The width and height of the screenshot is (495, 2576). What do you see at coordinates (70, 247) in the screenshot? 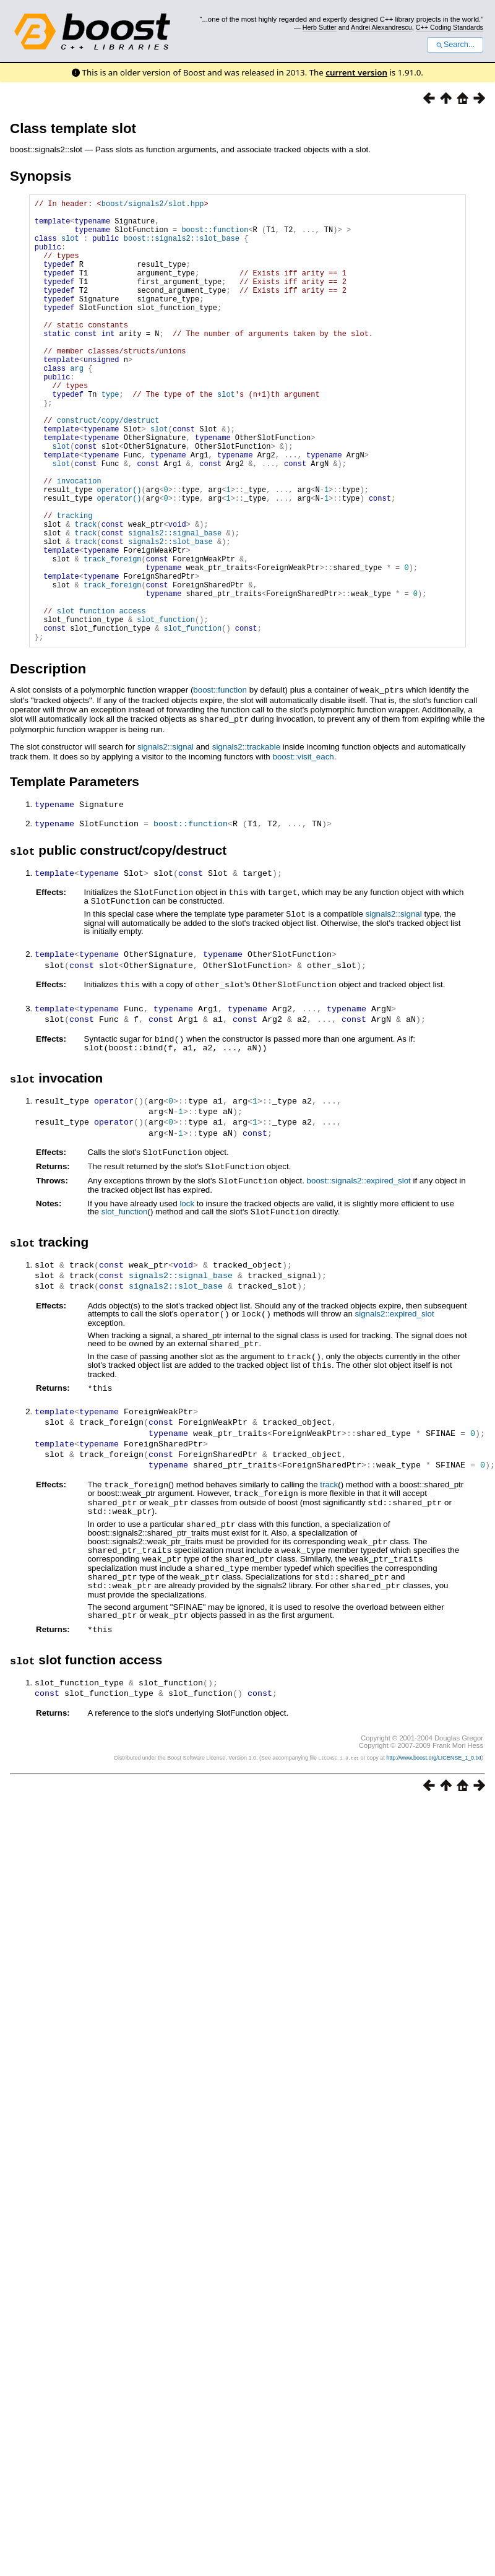
I see `slot` at bounding box center [70, 247].